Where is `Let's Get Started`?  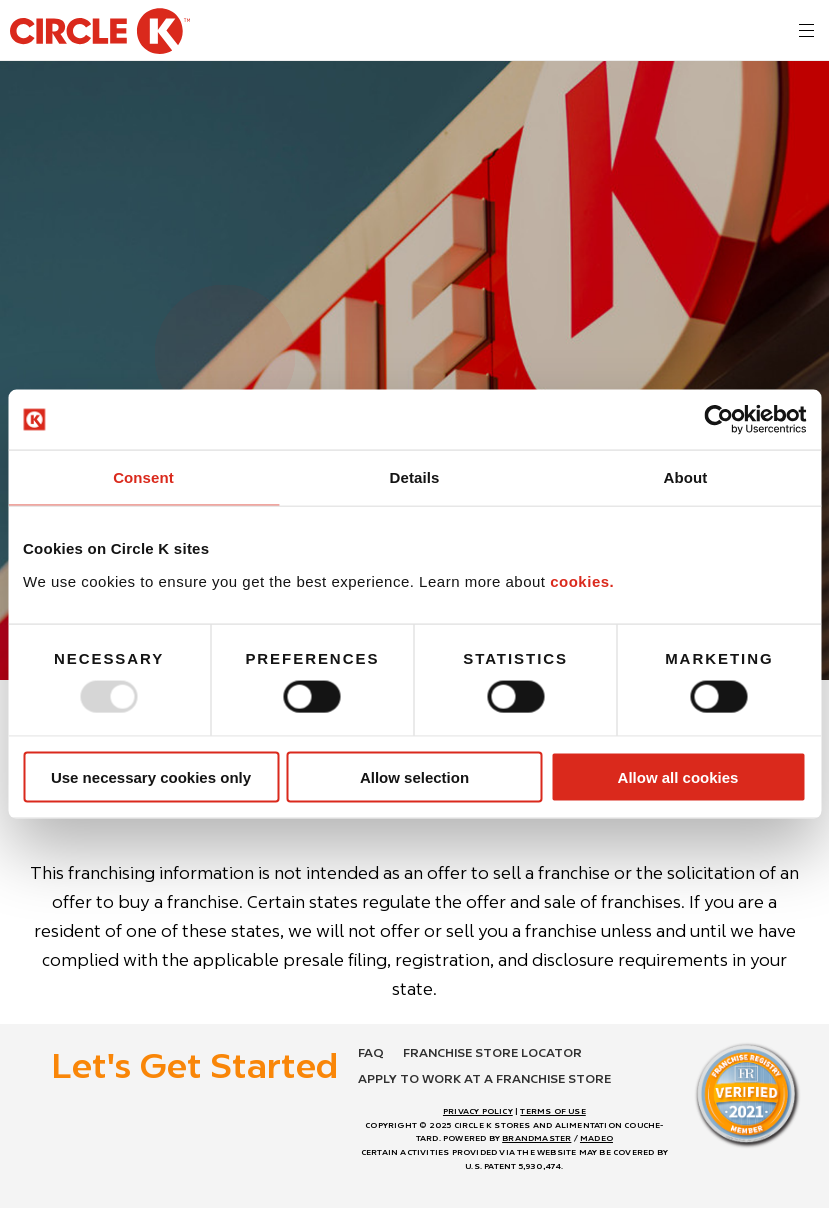
Let's Get Started is located at coordinates (194, 1065).